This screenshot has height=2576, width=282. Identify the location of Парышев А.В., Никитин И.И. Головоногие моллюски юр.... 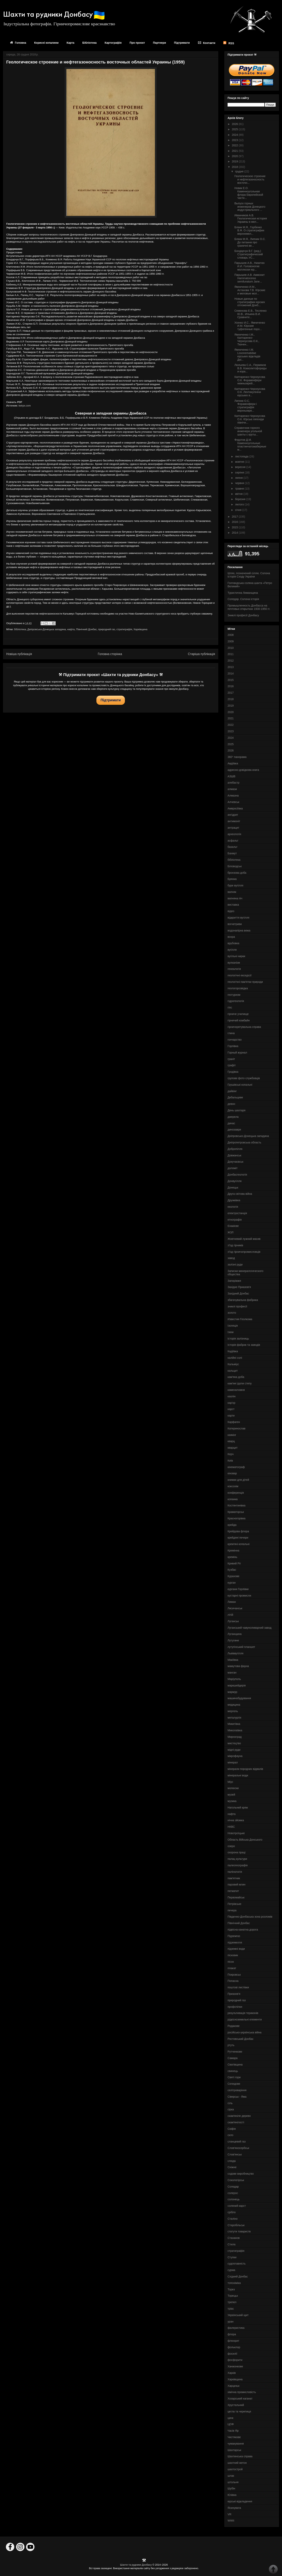
(249, 266).